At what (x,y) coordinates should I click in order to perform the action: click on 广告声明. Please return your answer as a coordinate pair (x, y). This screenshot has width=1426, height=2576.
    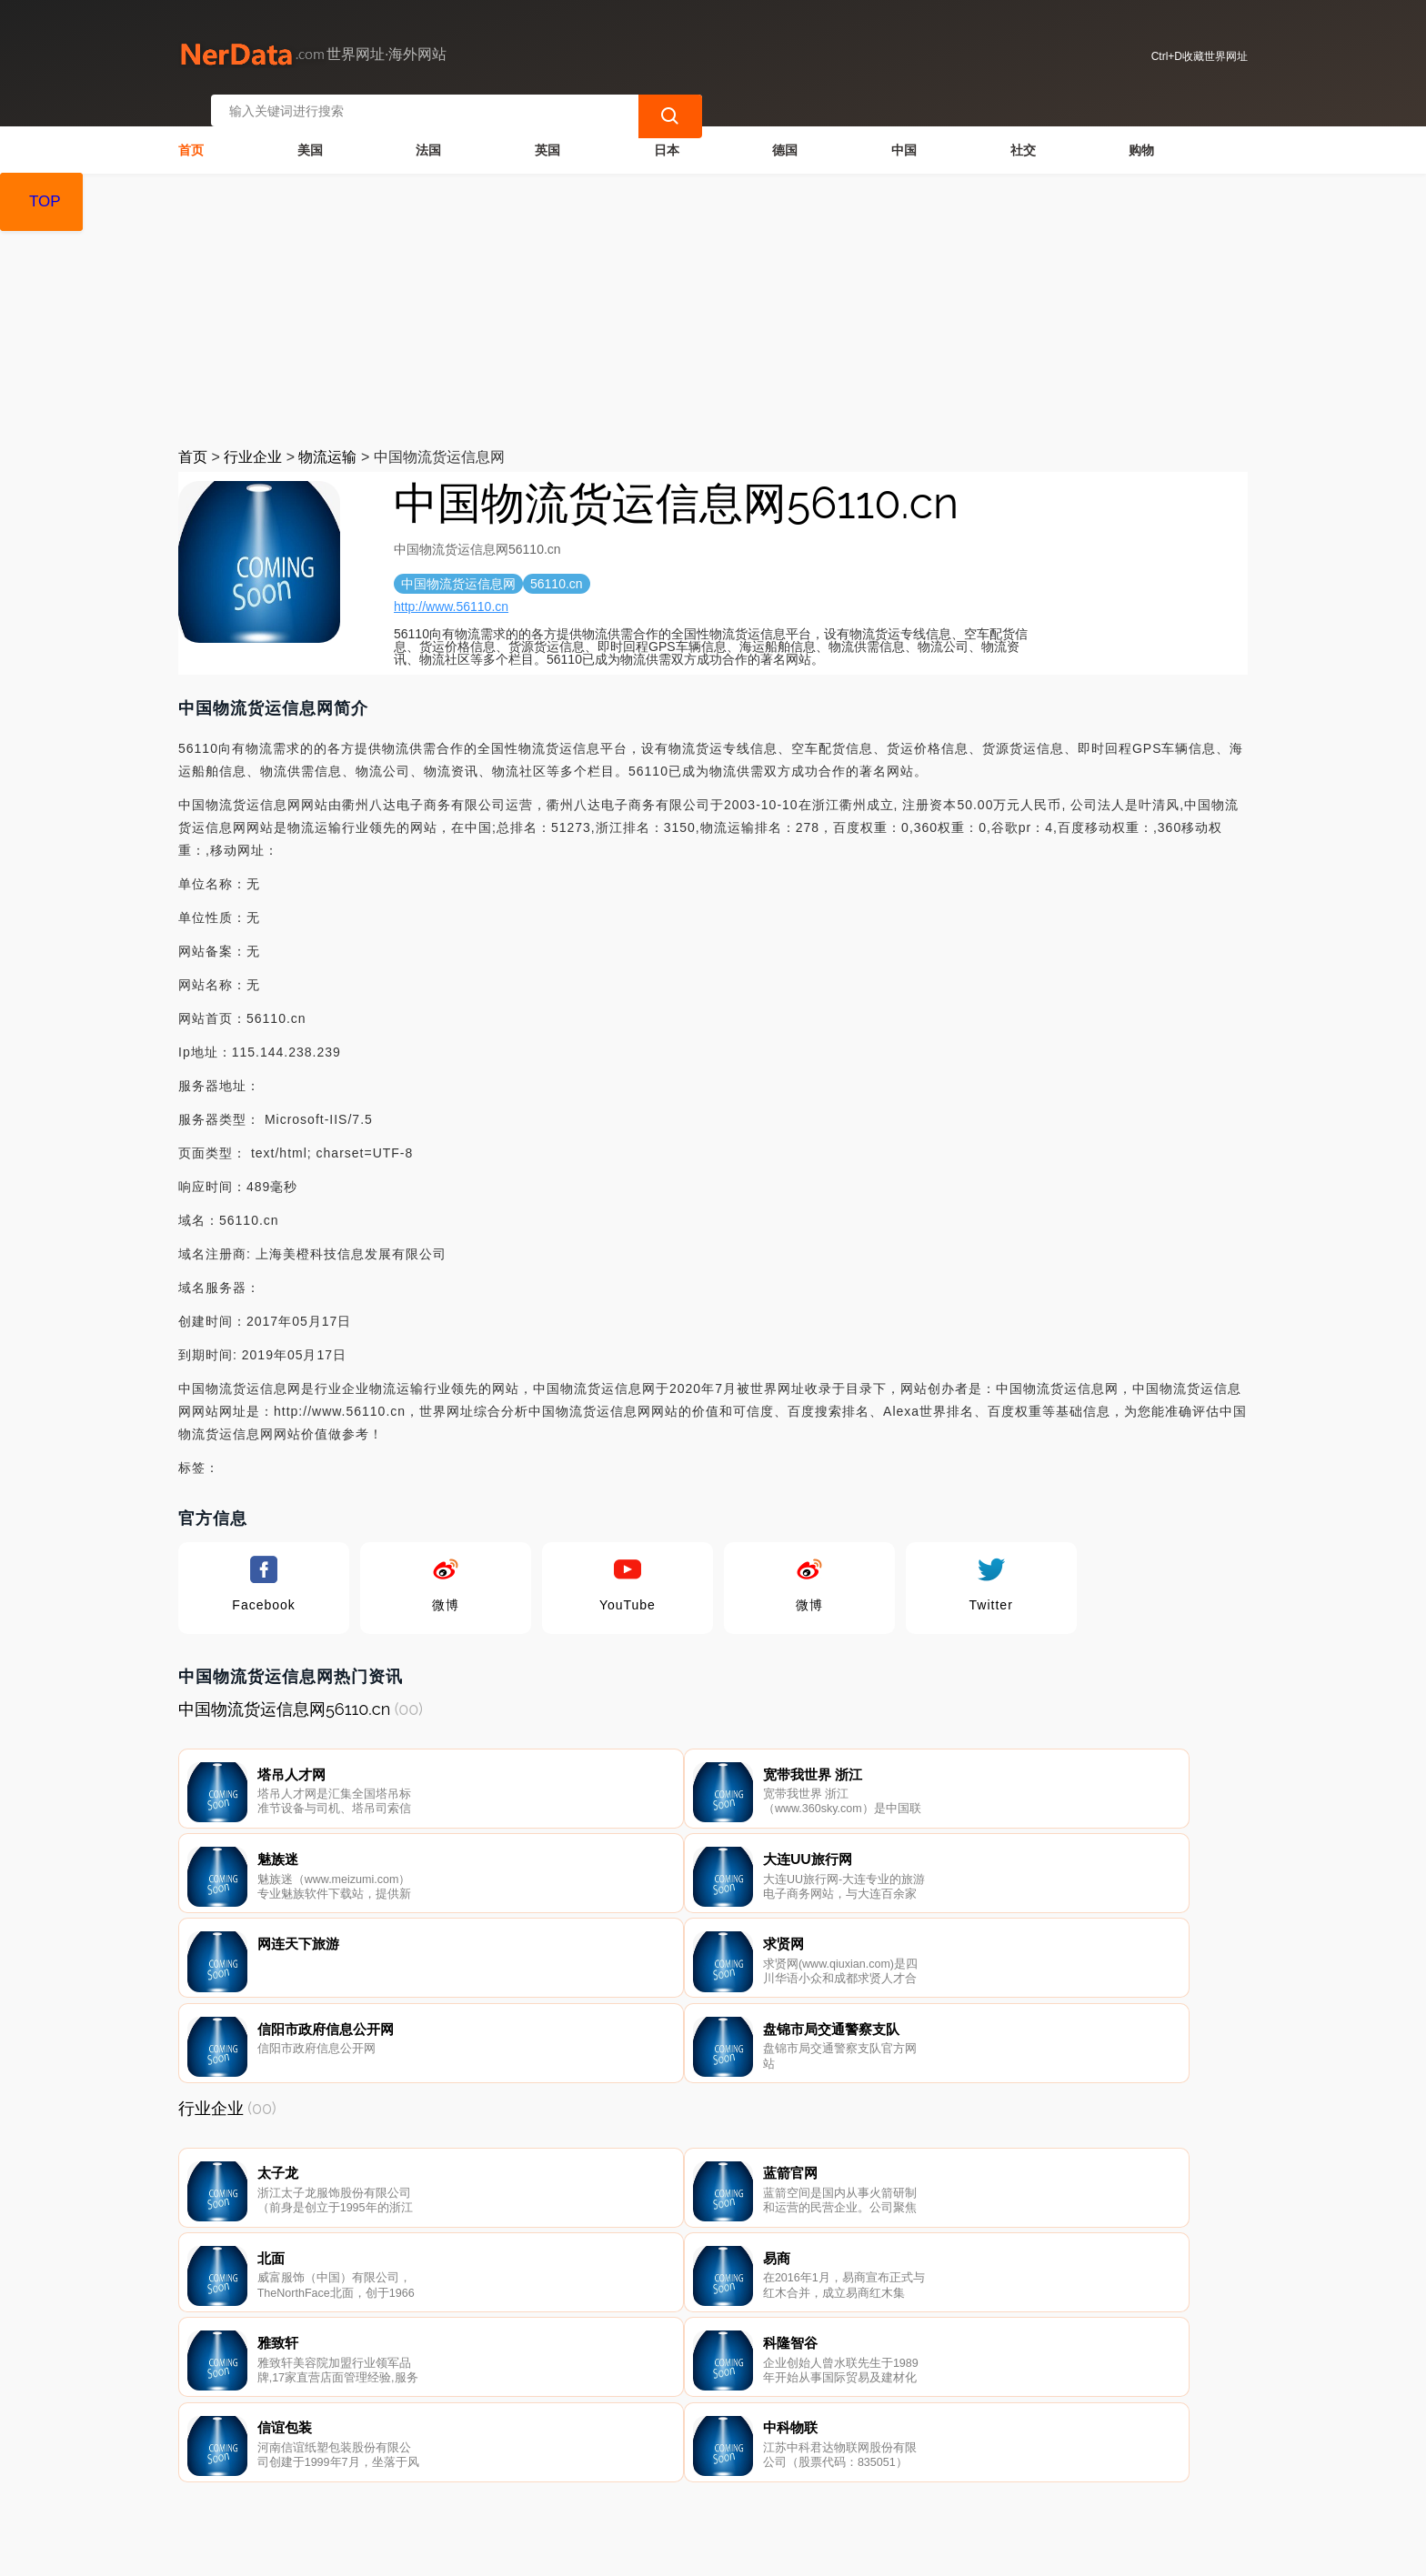
    Looking at the image, I should click on (589, 2480).